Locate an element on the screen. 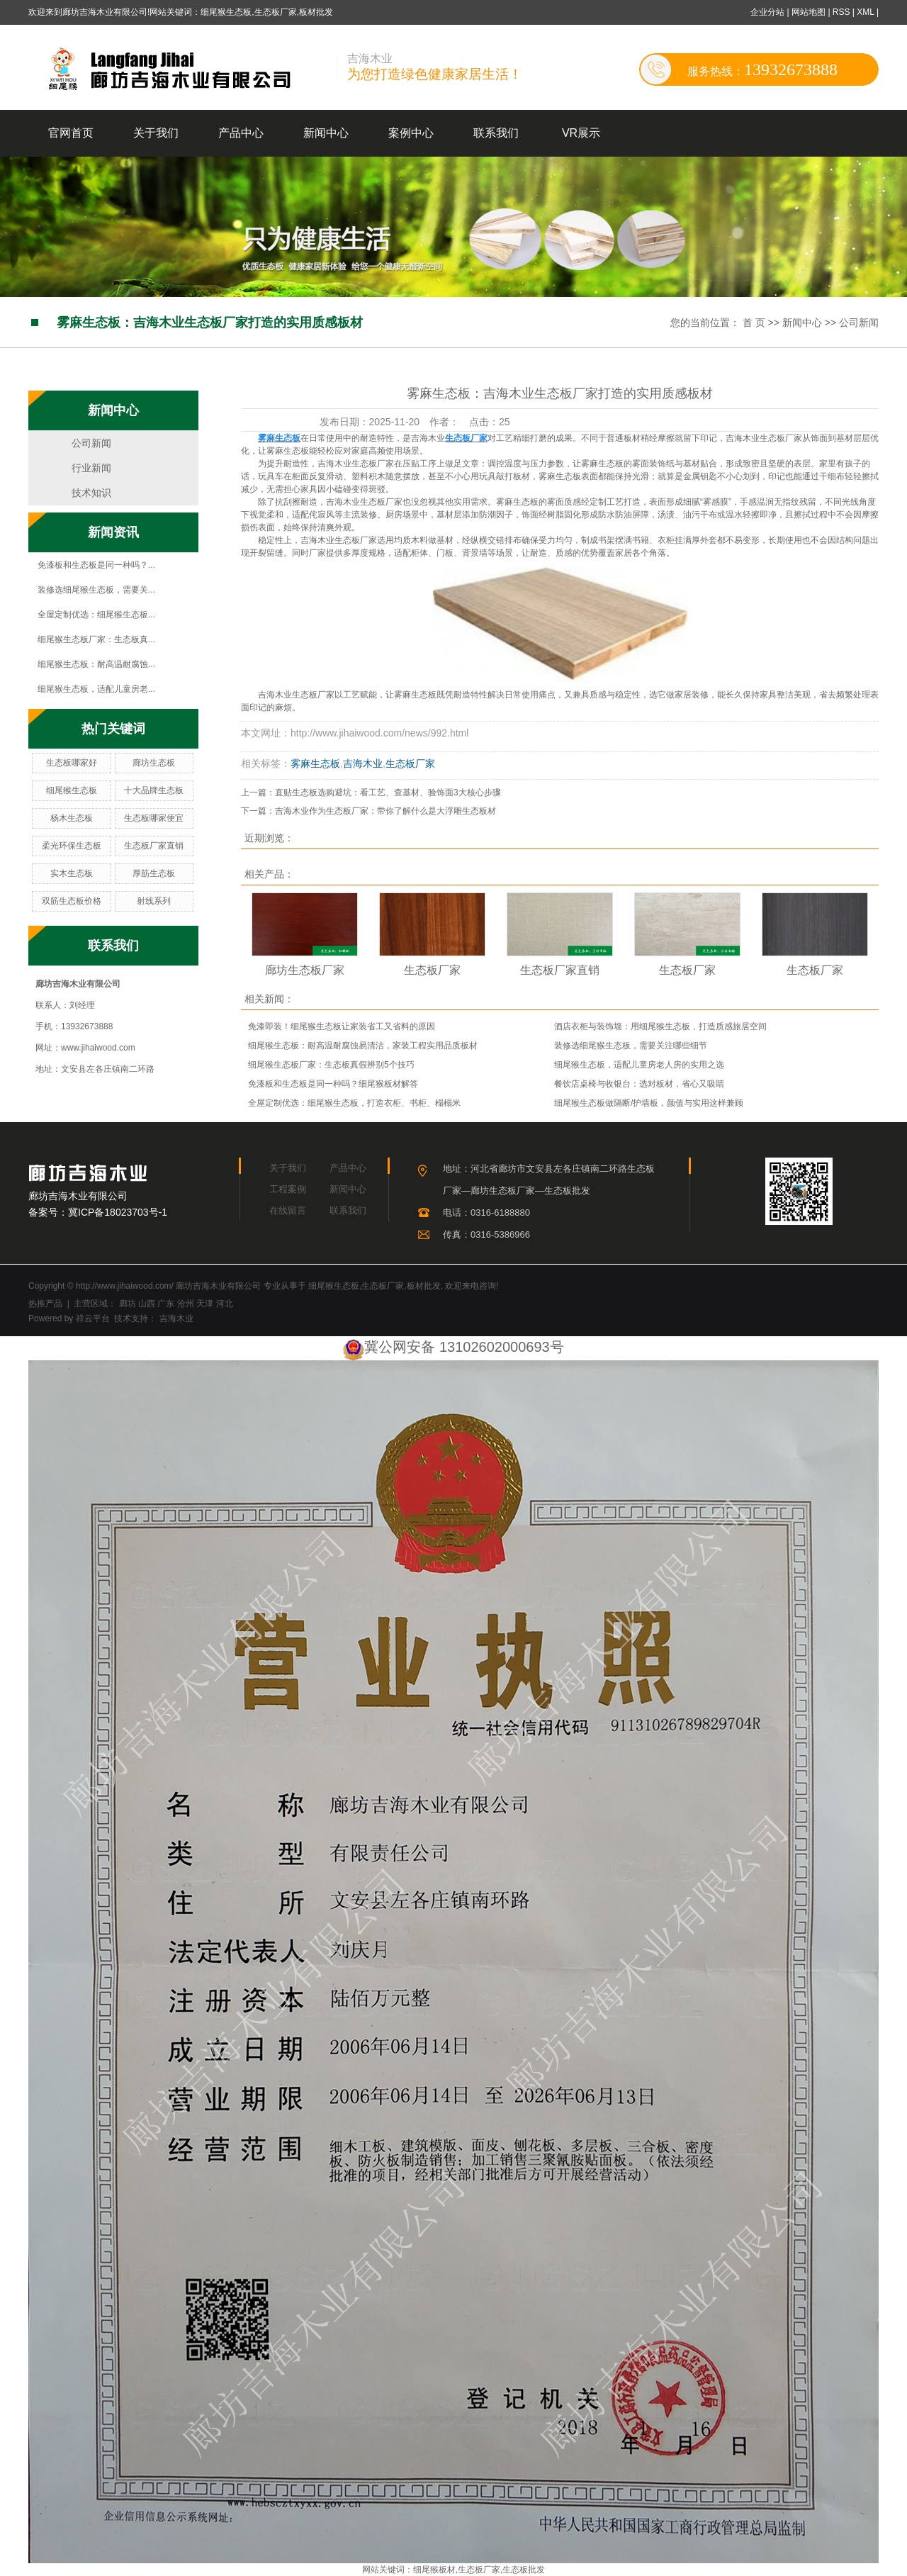 This screenshot has height=2576, width=907. 全屋定制优选：细尾猴生态板... is located at coordinates (96, 615).